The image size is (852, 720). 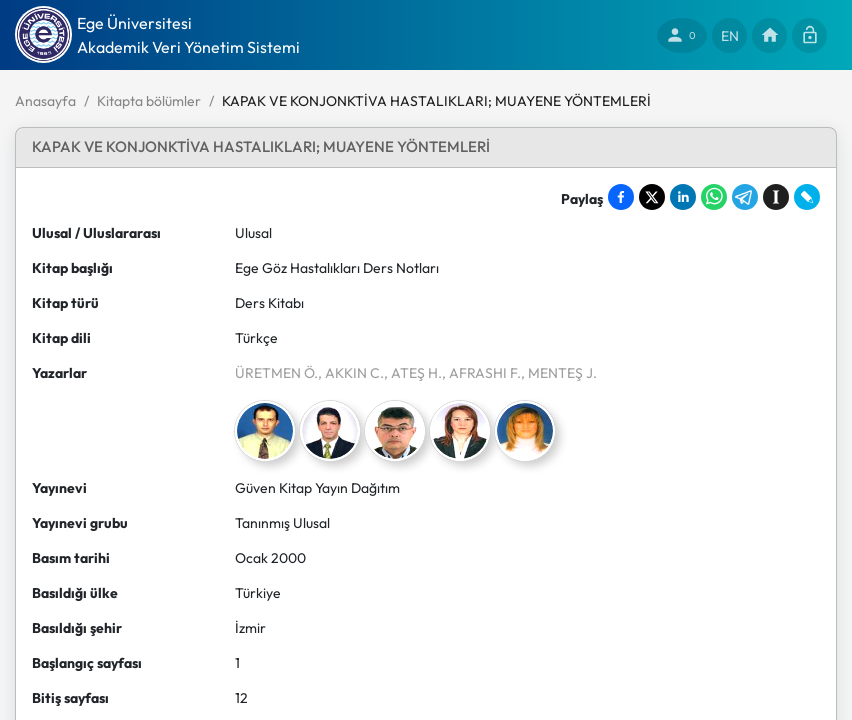 What do you see at coordinates (45, 101) in the screenshot?
I see `Anasayfa` at bounding box center [45, 101].